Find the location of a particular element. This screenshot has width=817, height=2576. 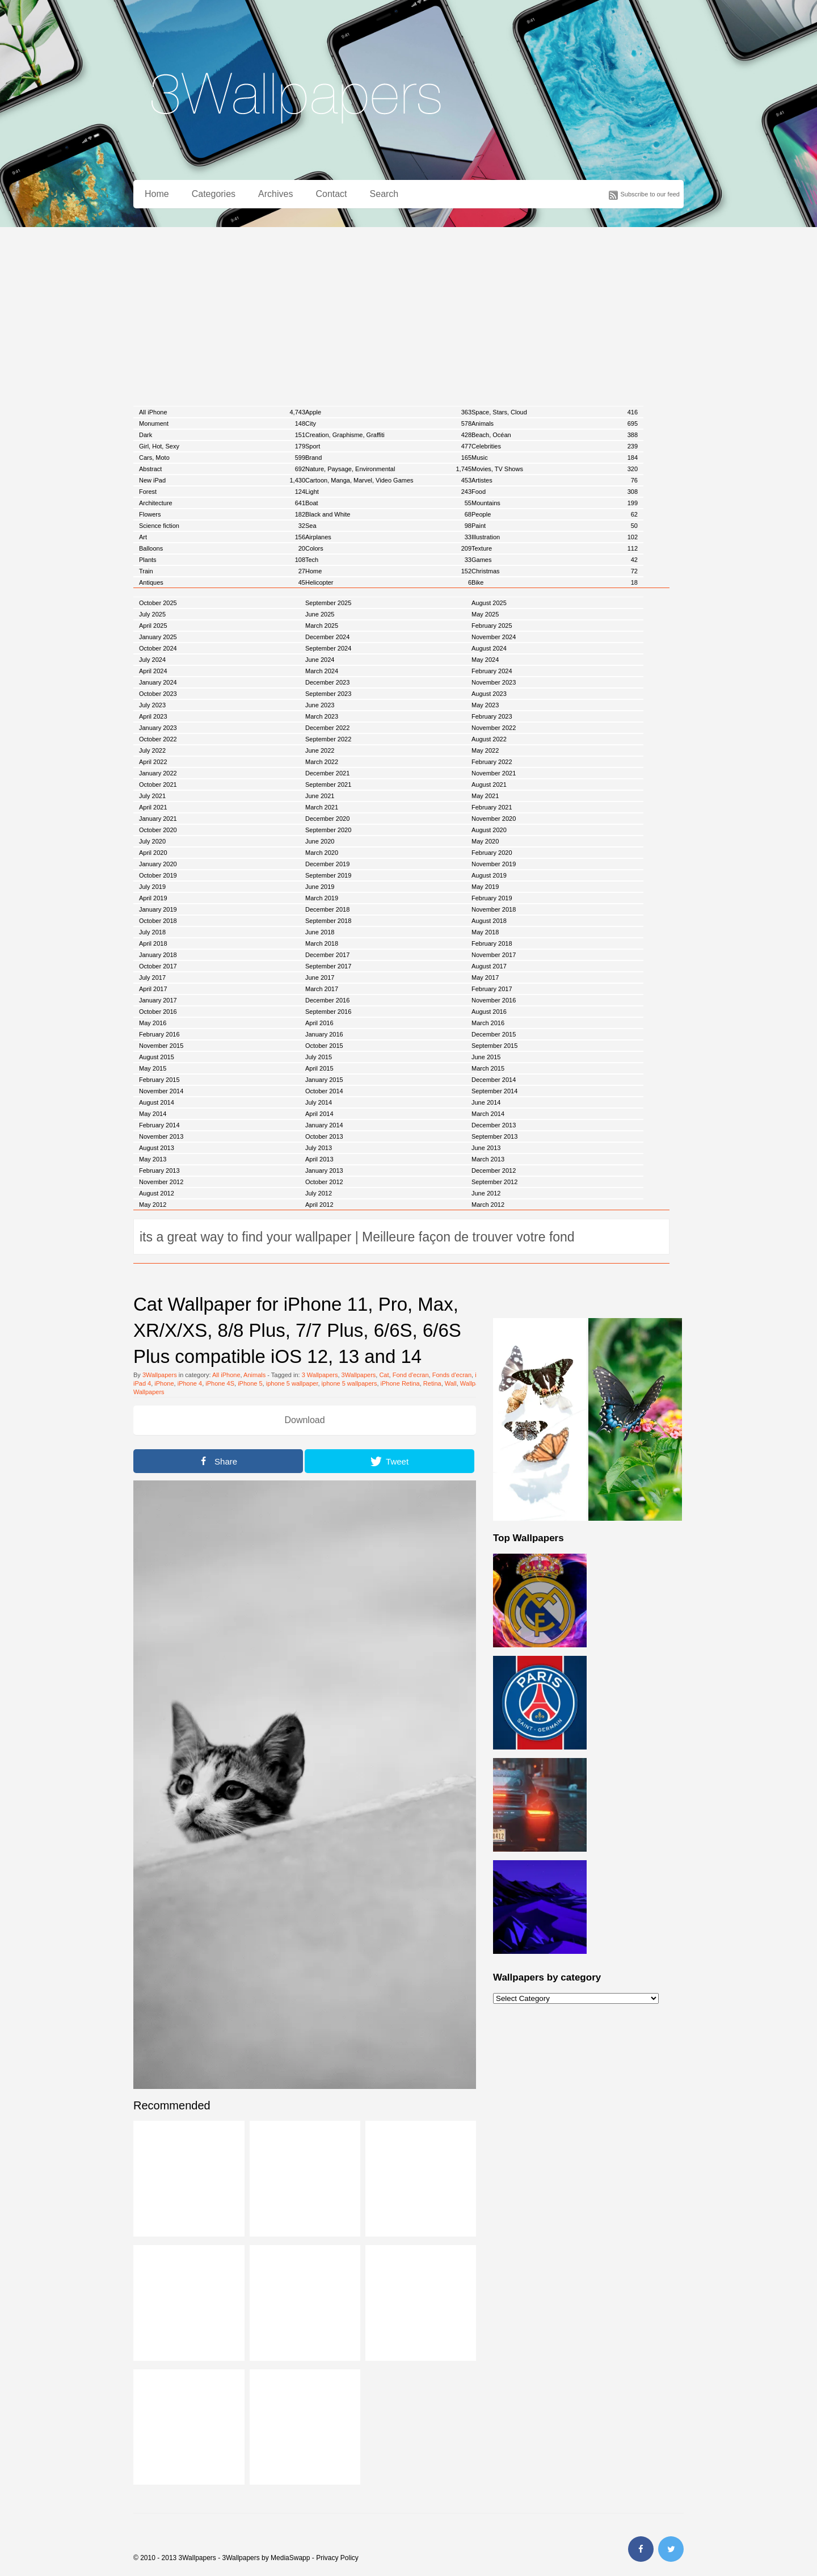

Sea is located at coordinates (388, 525).